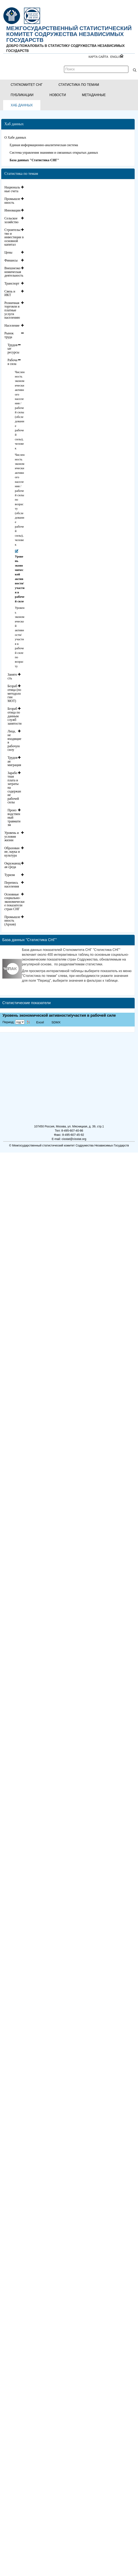 The image size is (138, 2576). What do you see at coordinates (12, 851) in the screenshot?
I see `Образование, наука и культура` at bounding box center [12, 851].